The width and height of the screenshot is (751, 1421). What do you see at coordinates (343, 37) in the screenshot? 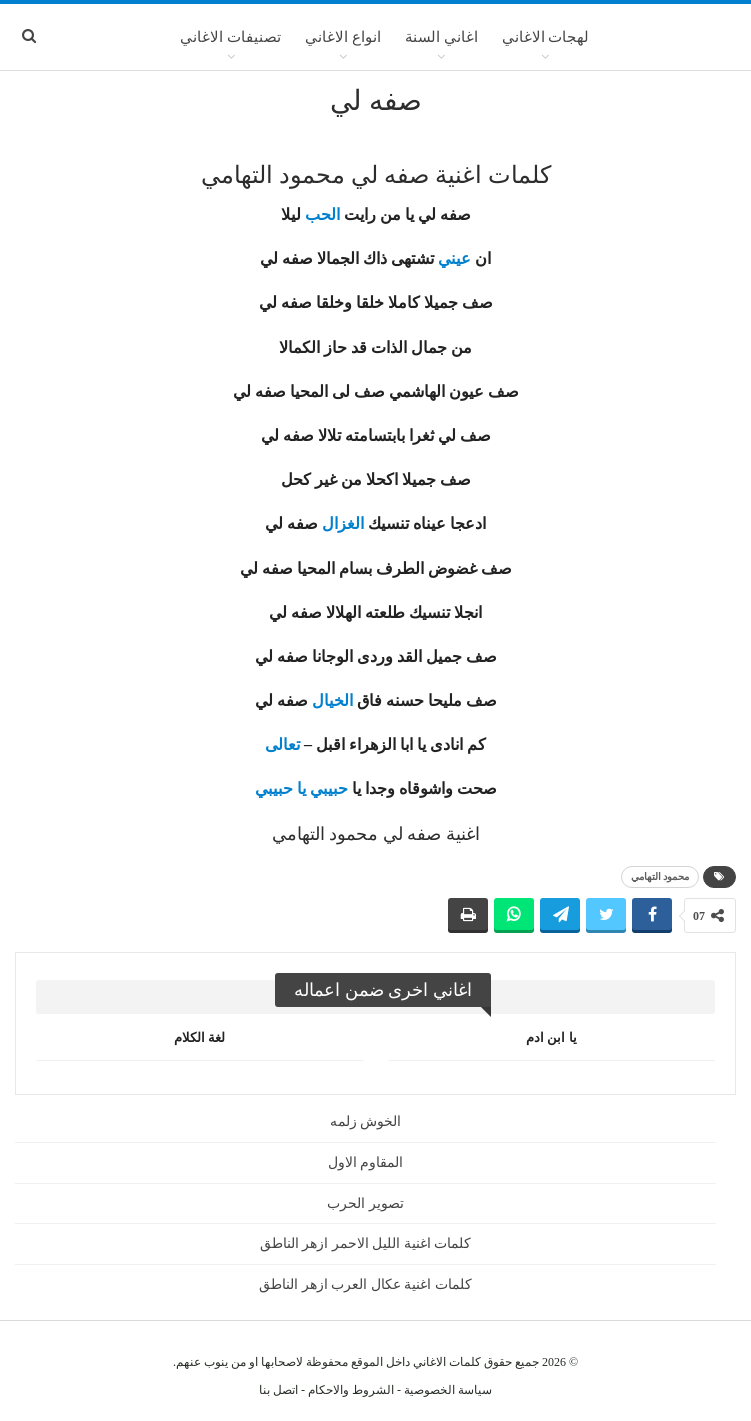
I see `انواع الاغاني` at bounding box center [343, 37].